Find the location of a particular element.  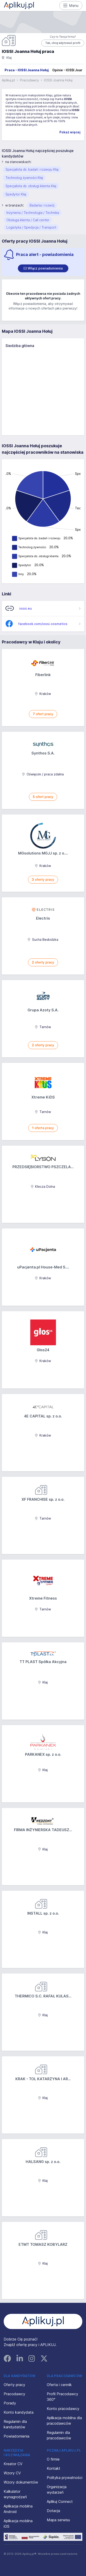

Specjalista ds. badań i rozwoju Kłaj is located at coordinates (32, 169).